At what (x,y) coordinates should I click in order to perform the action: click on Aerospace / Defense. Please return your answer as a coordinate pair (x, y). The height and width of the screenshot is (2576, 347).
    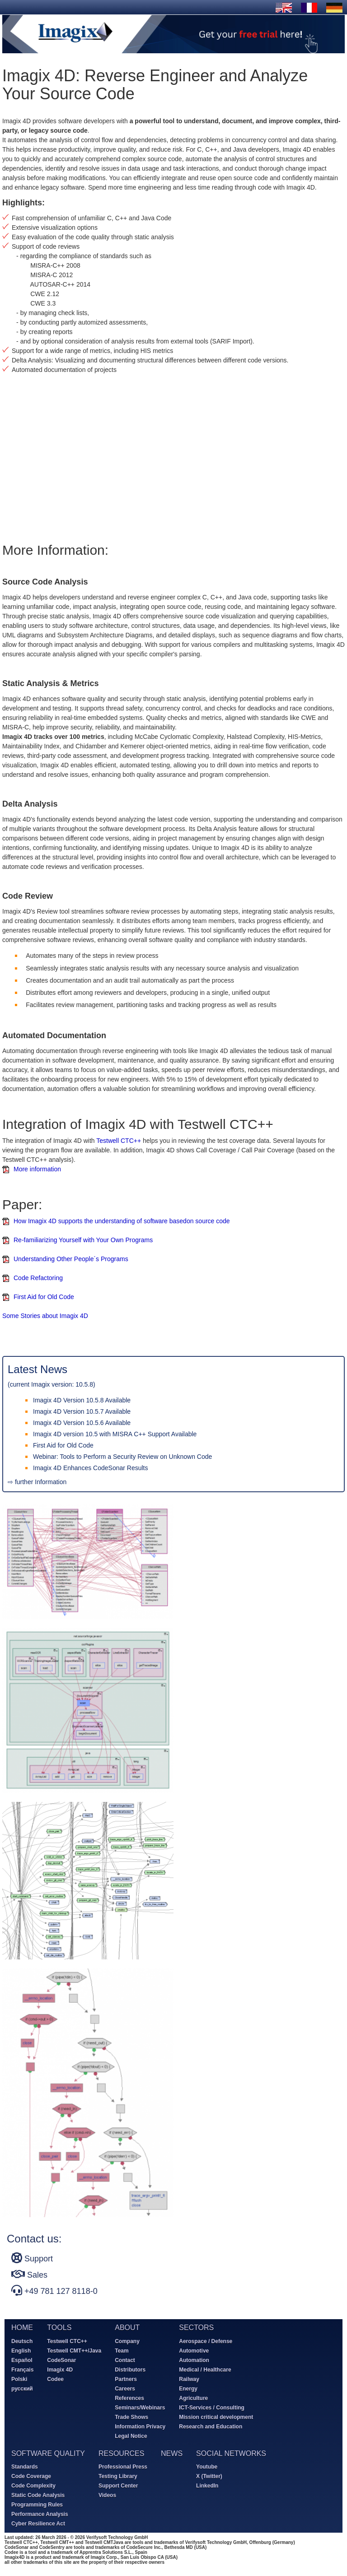
    Looking at the image, I should click on (205, 2341).